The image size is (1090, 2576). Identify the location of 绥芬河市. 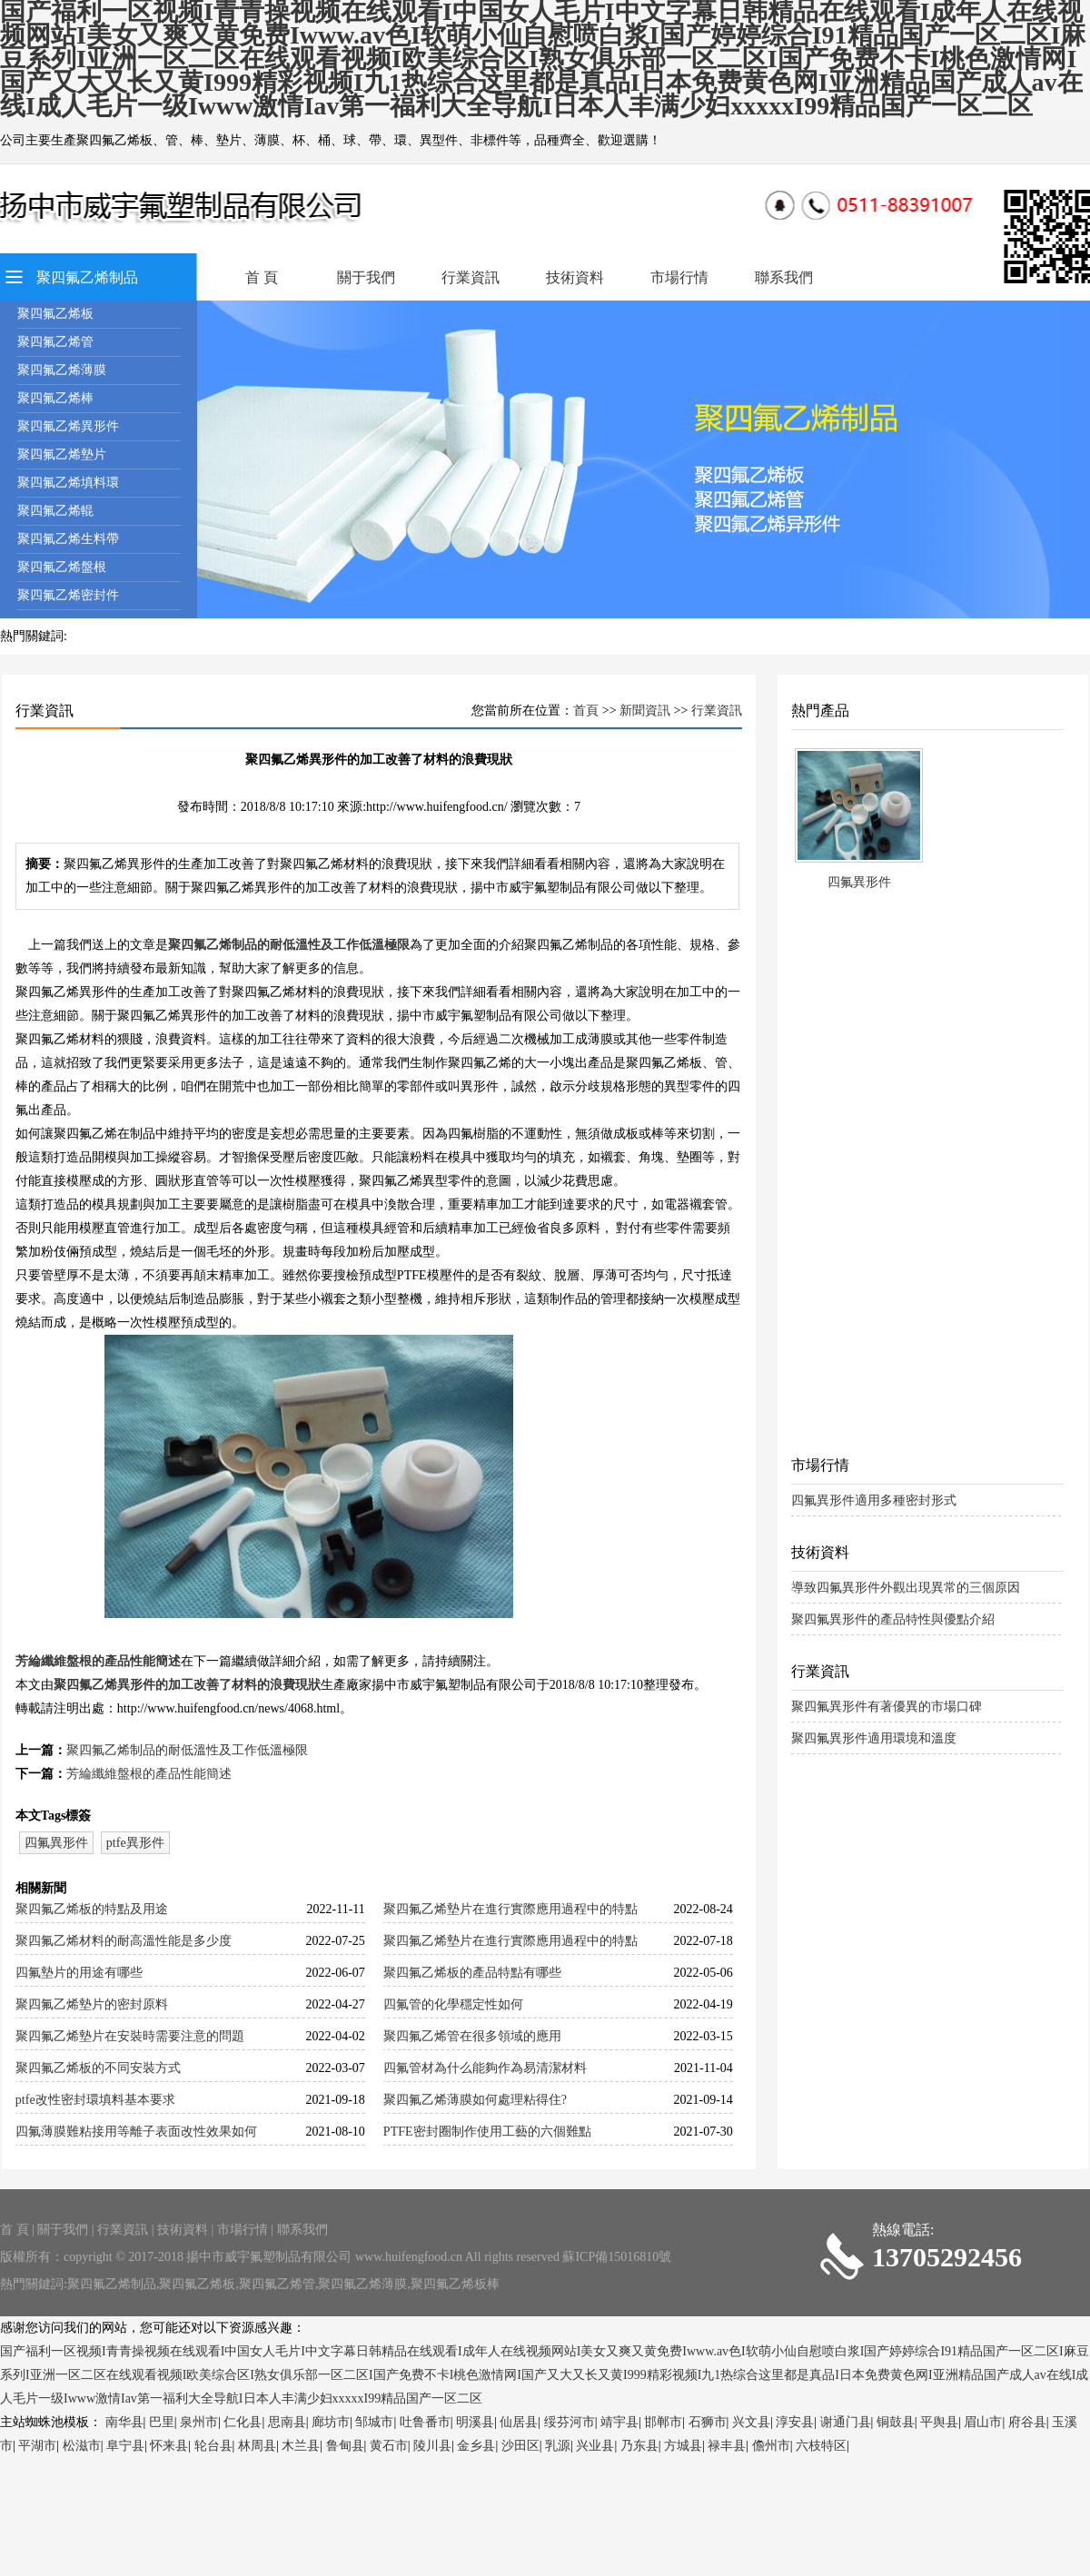
(569, 2422).